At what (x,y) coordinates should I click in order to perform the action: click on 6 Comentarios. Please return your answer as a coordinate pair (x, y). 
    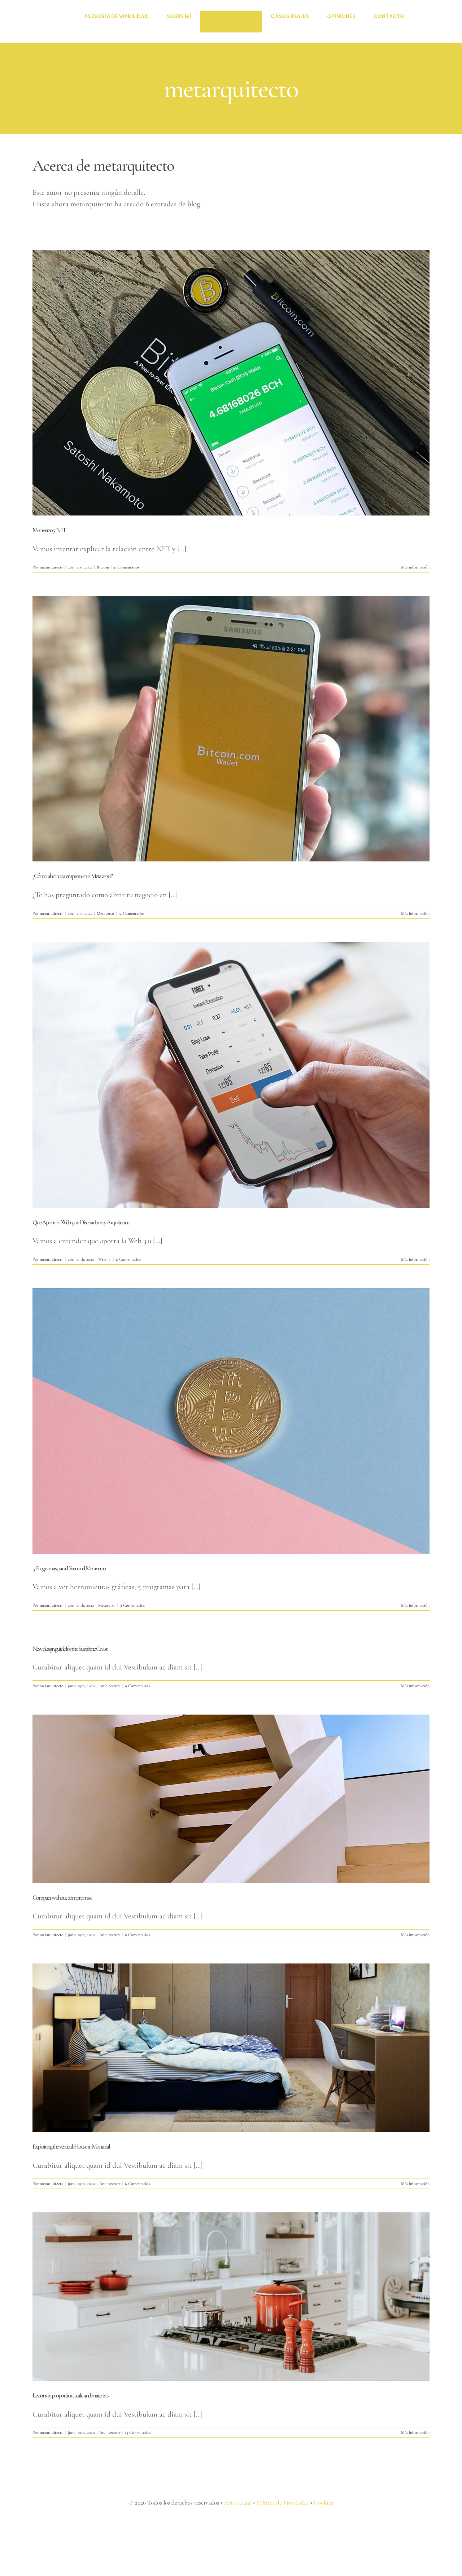
    Looking at the image, I should click on (128, 1259).